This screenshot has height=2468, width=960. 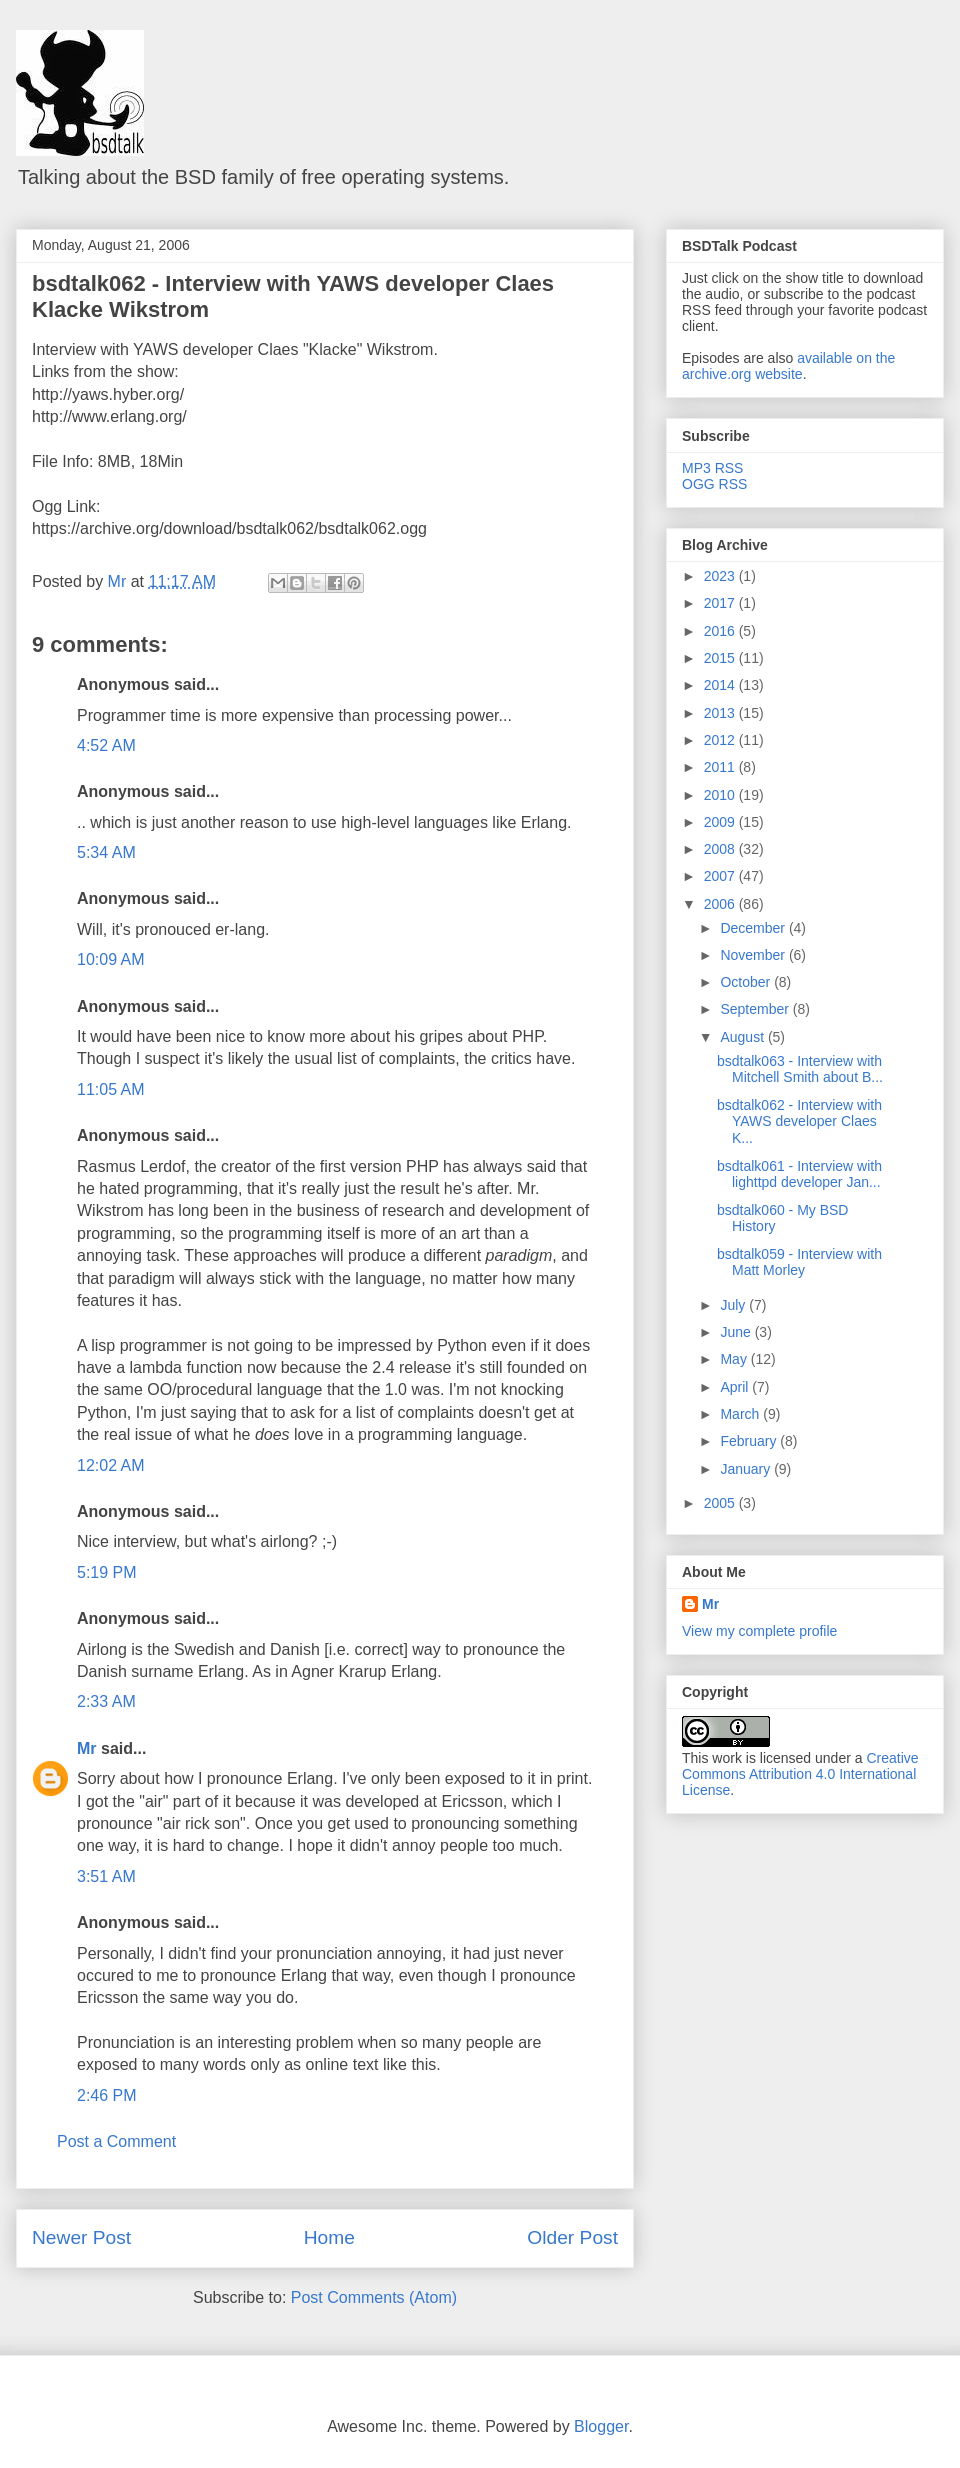 I want to click on July, so click(x=734, y=1305).